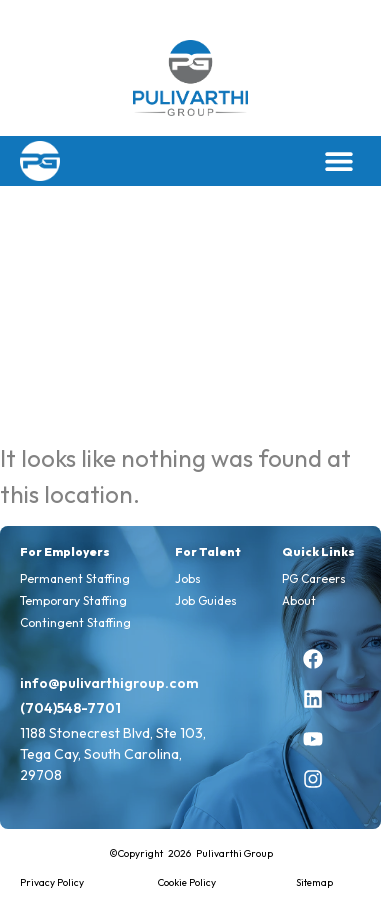 The image size is (381, 915). I want to click on Job Guides, so click(206, 600).